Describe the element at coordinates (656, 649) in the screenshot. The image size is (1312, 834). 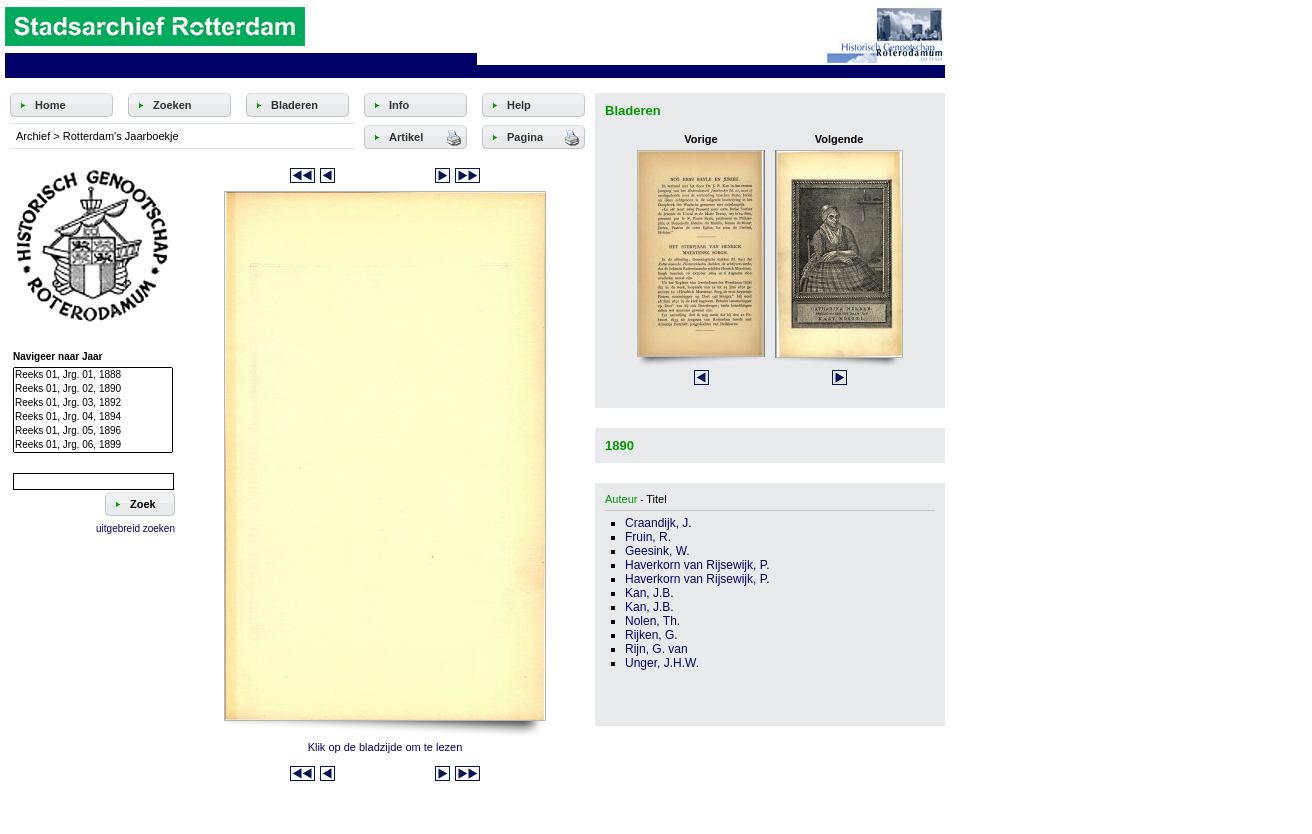
I see `Rijn, G. van` at that location.